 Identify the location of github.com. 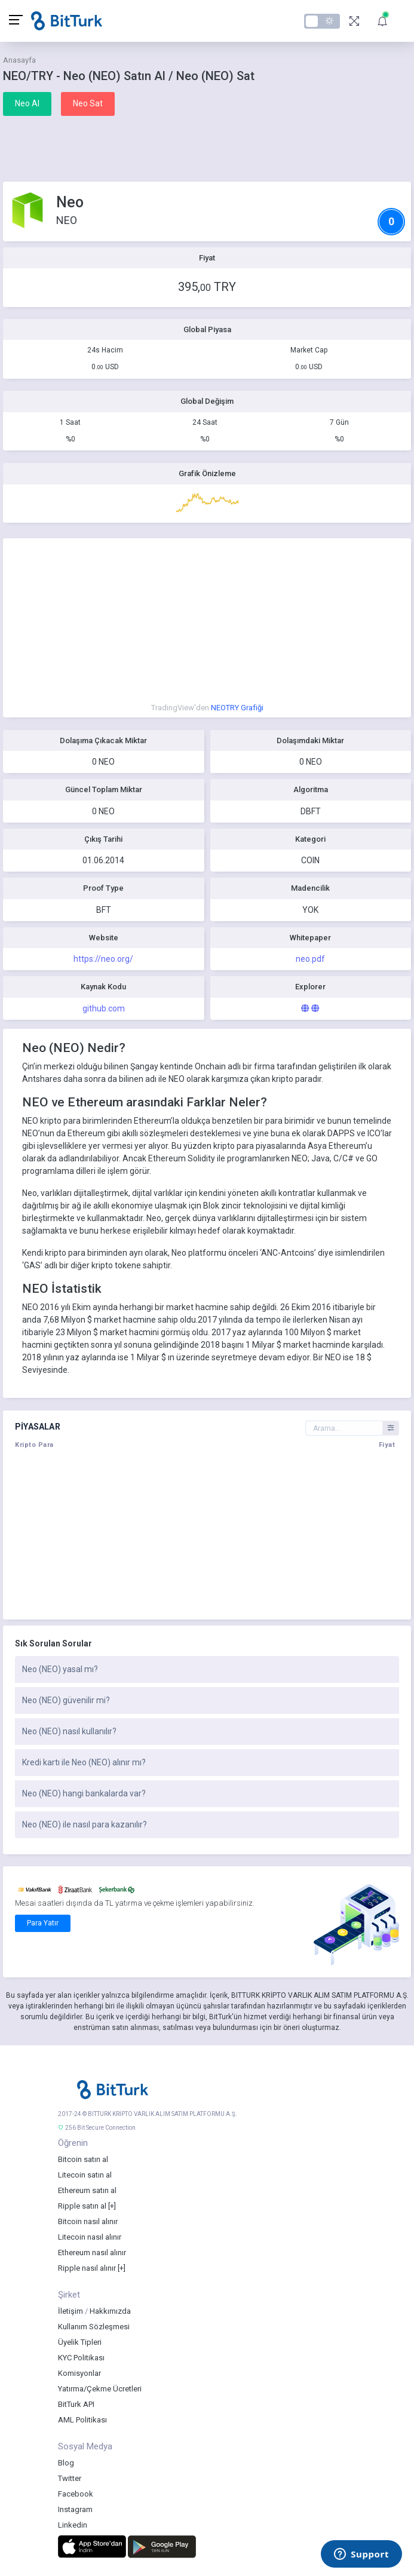
(103, 1008).